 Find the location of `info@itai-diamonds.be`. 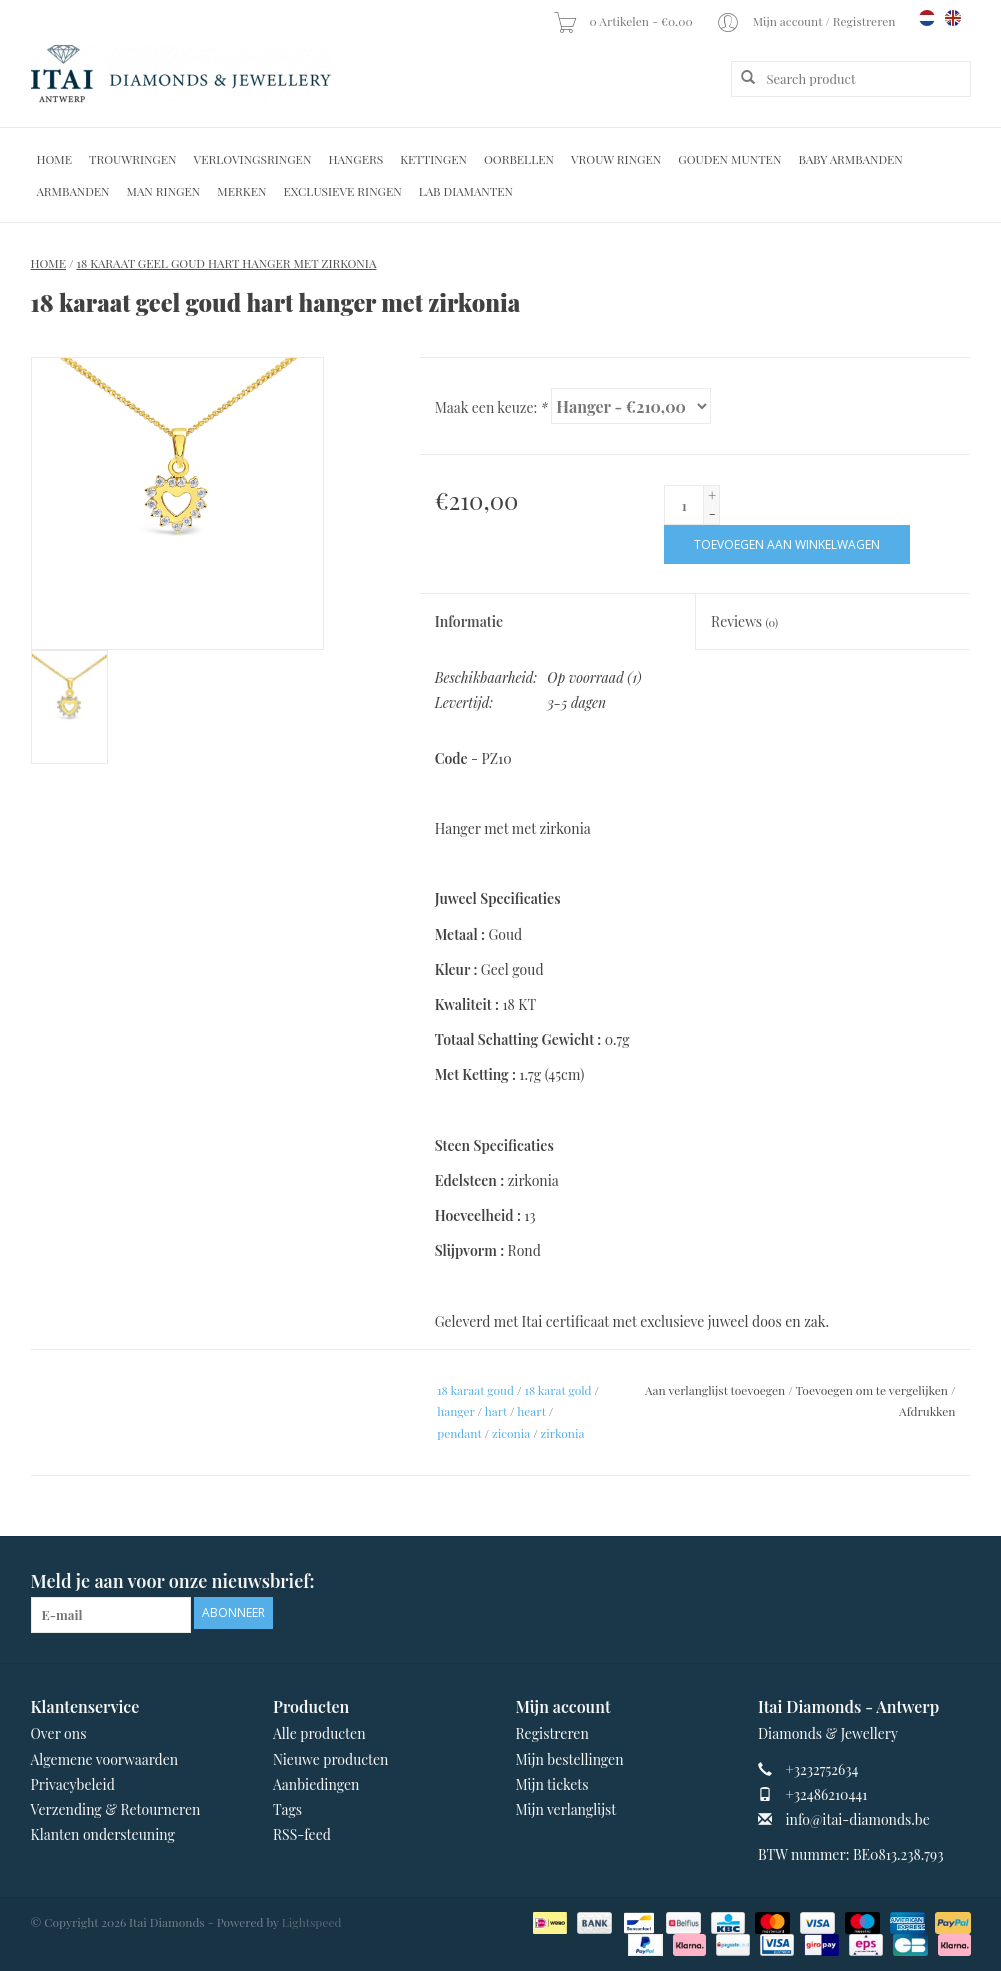

info@itai-diamonds.be is located at coordinates (858, 1819).